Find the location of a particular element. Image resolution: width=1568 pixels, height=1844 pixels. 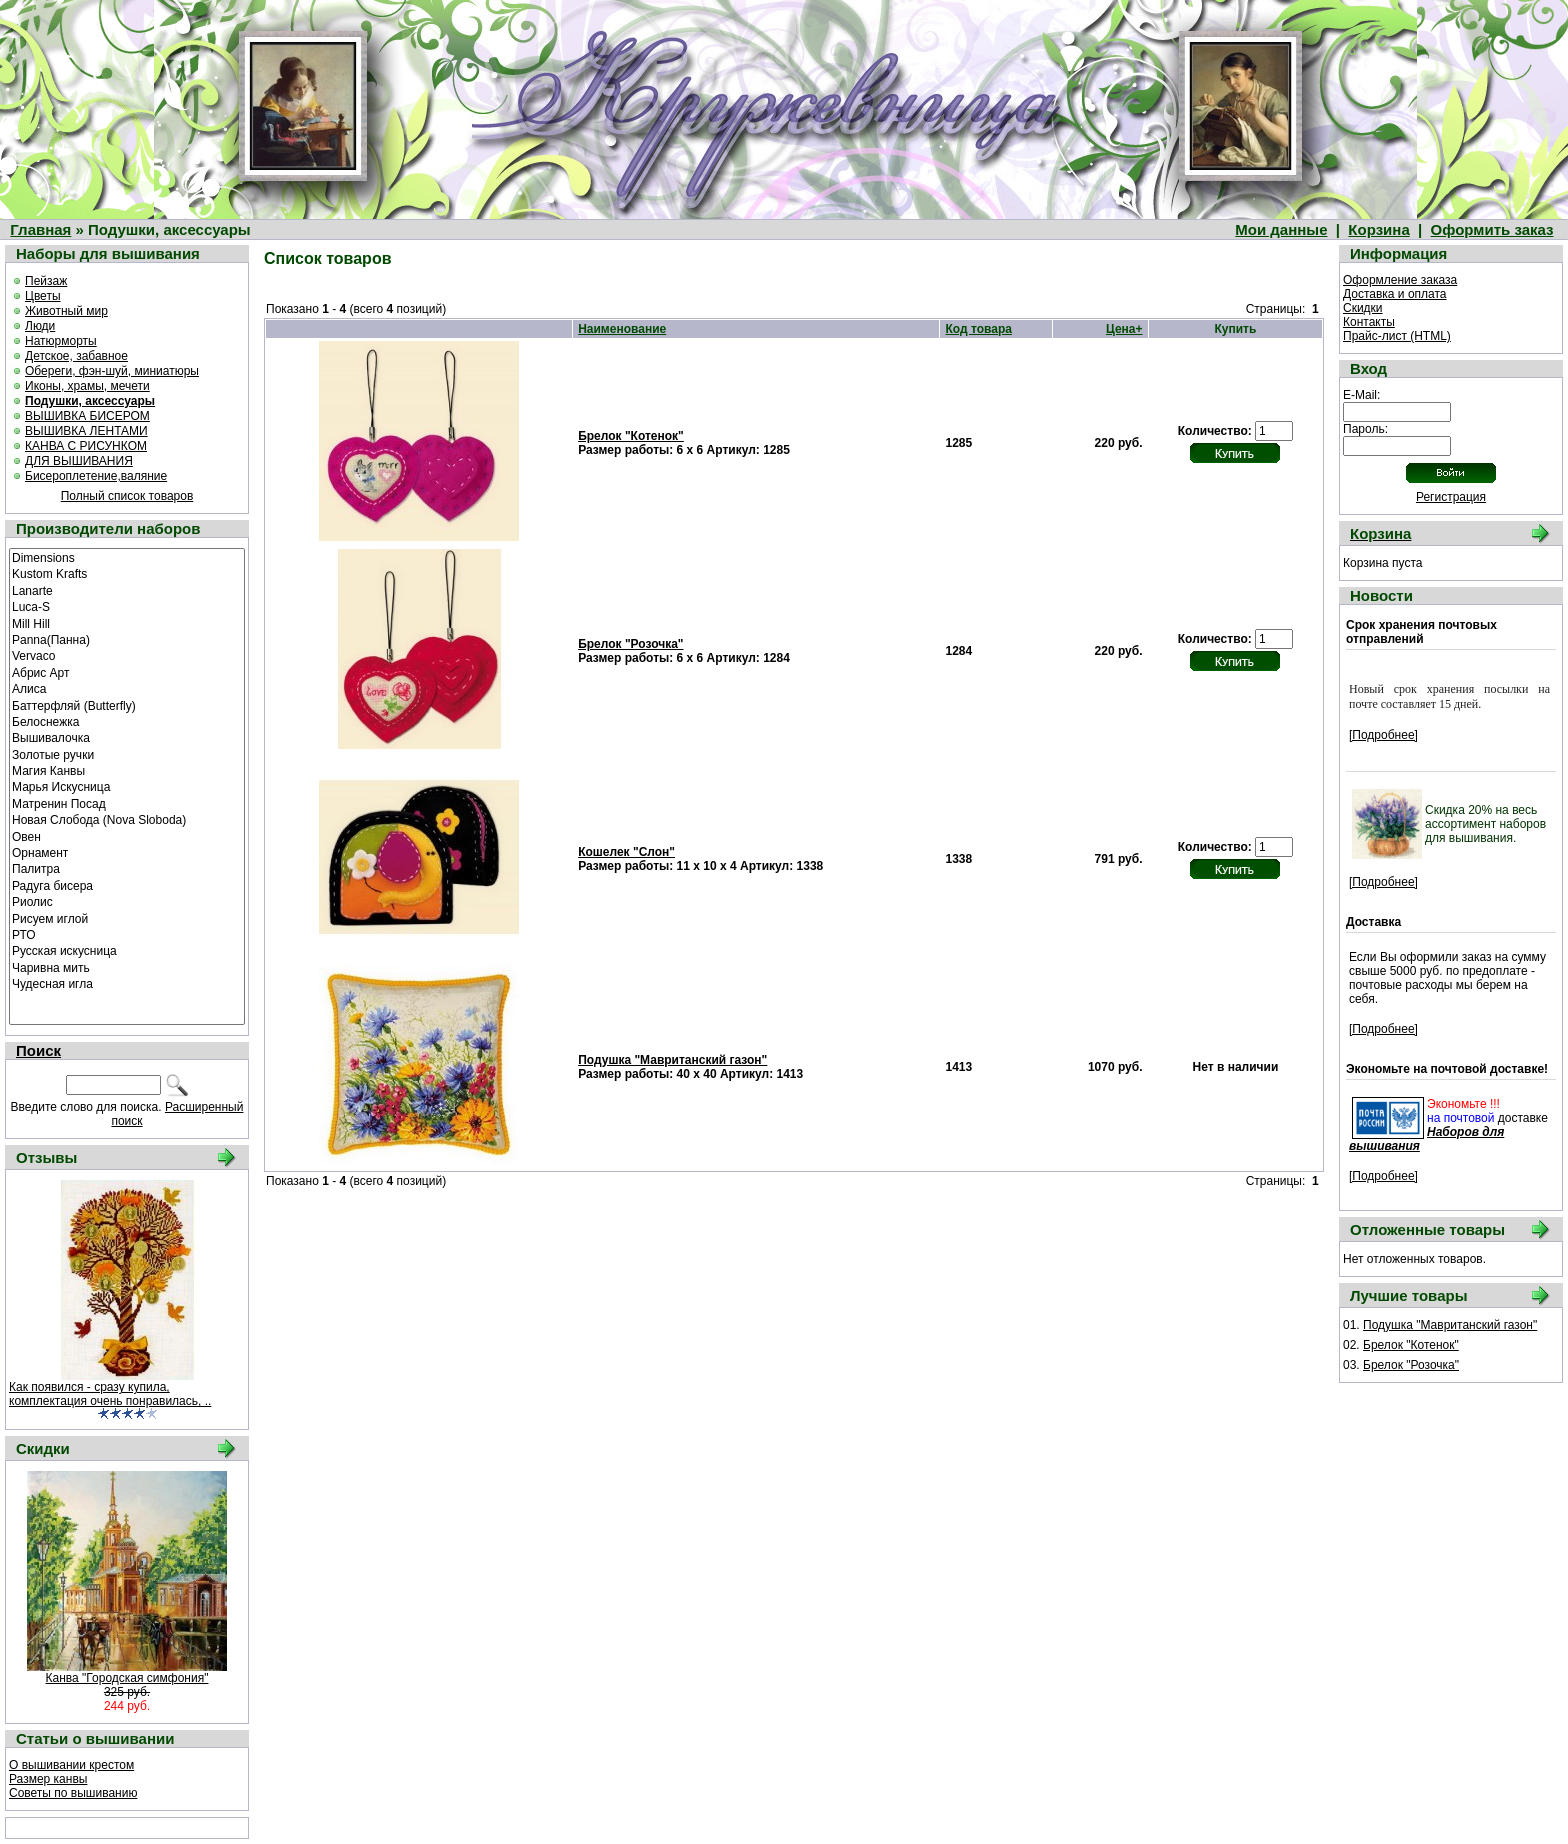

Брелок "Розочка" is located at coordinates (630, 644).